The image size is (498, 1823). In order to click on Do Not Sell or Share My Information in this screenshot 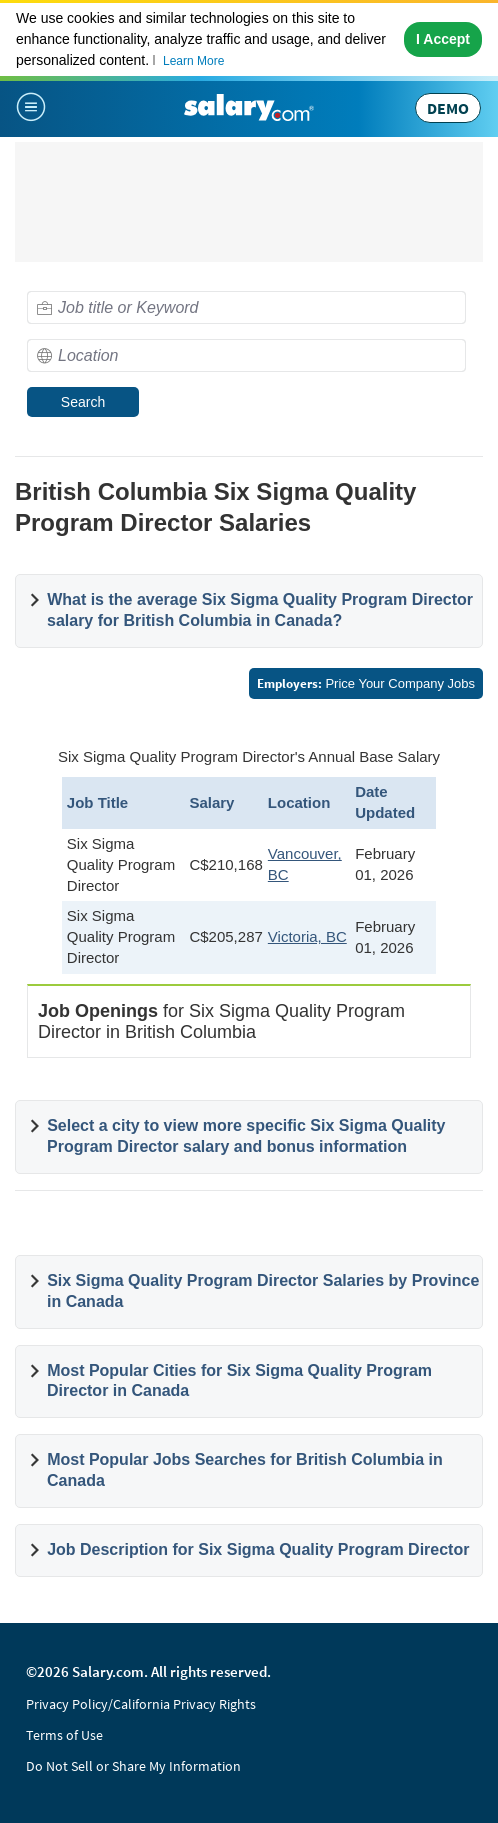, I will do `click(133, 1766)`.